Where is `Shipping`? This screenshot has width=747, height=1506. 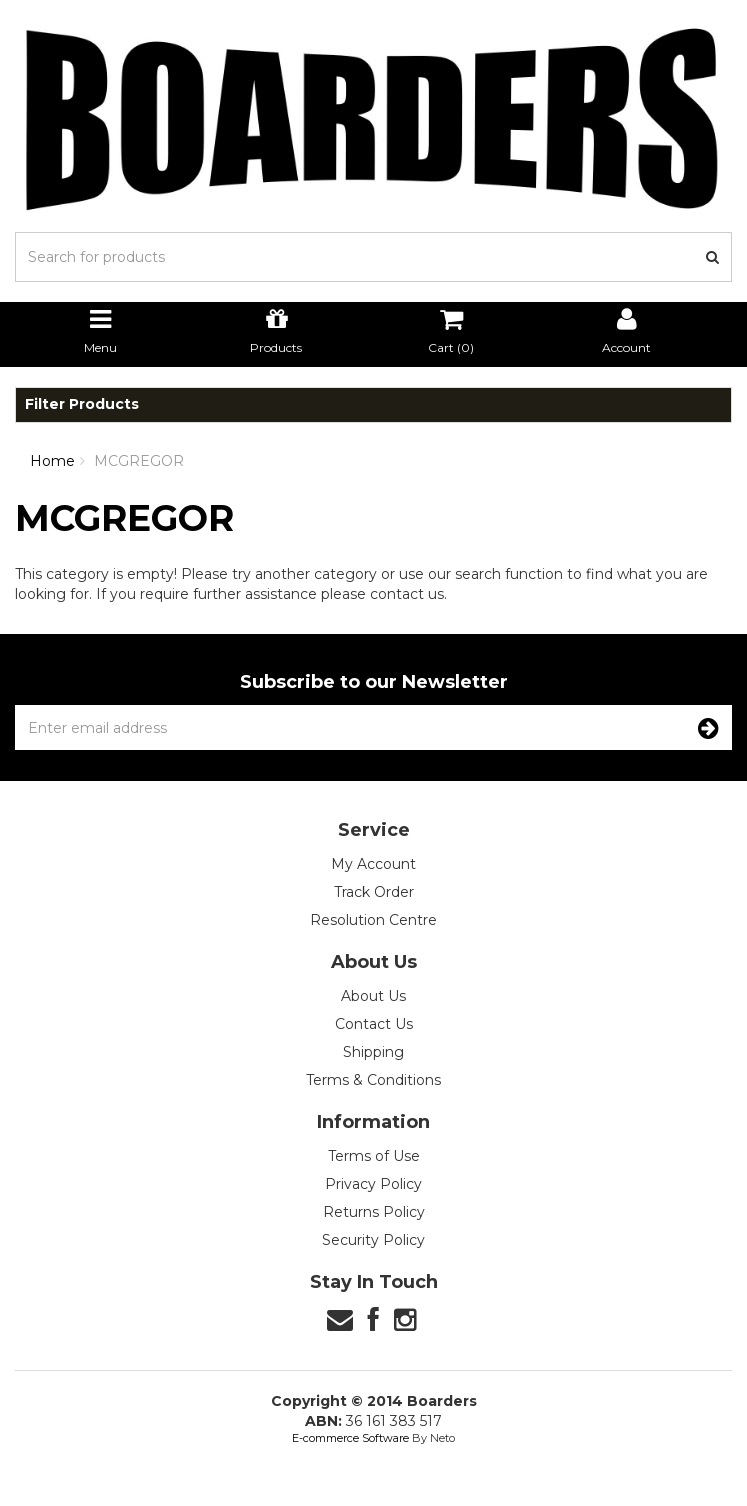
Shipping is located at coordinates (373, 1052).